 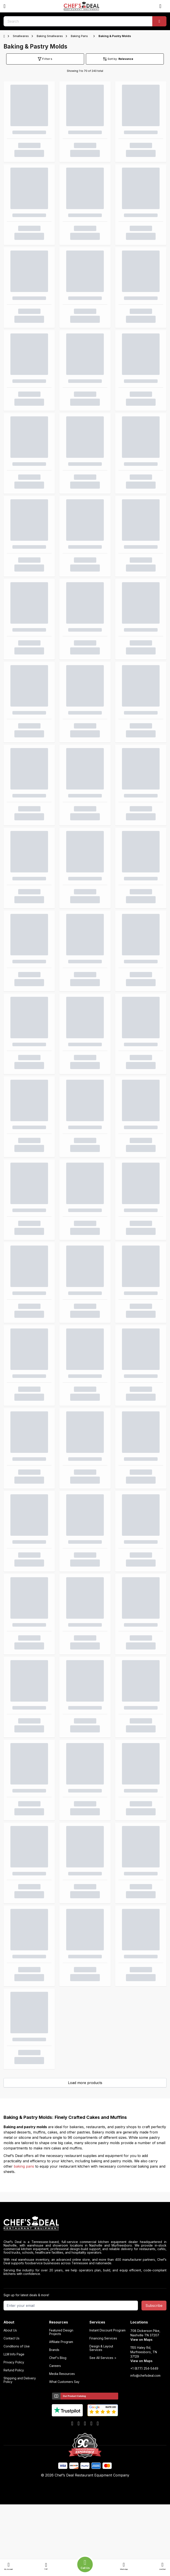 What do you see at coordinates (24, 2166) in the screenshot?
I see `baking pans` at bounding box center [24, 2166].